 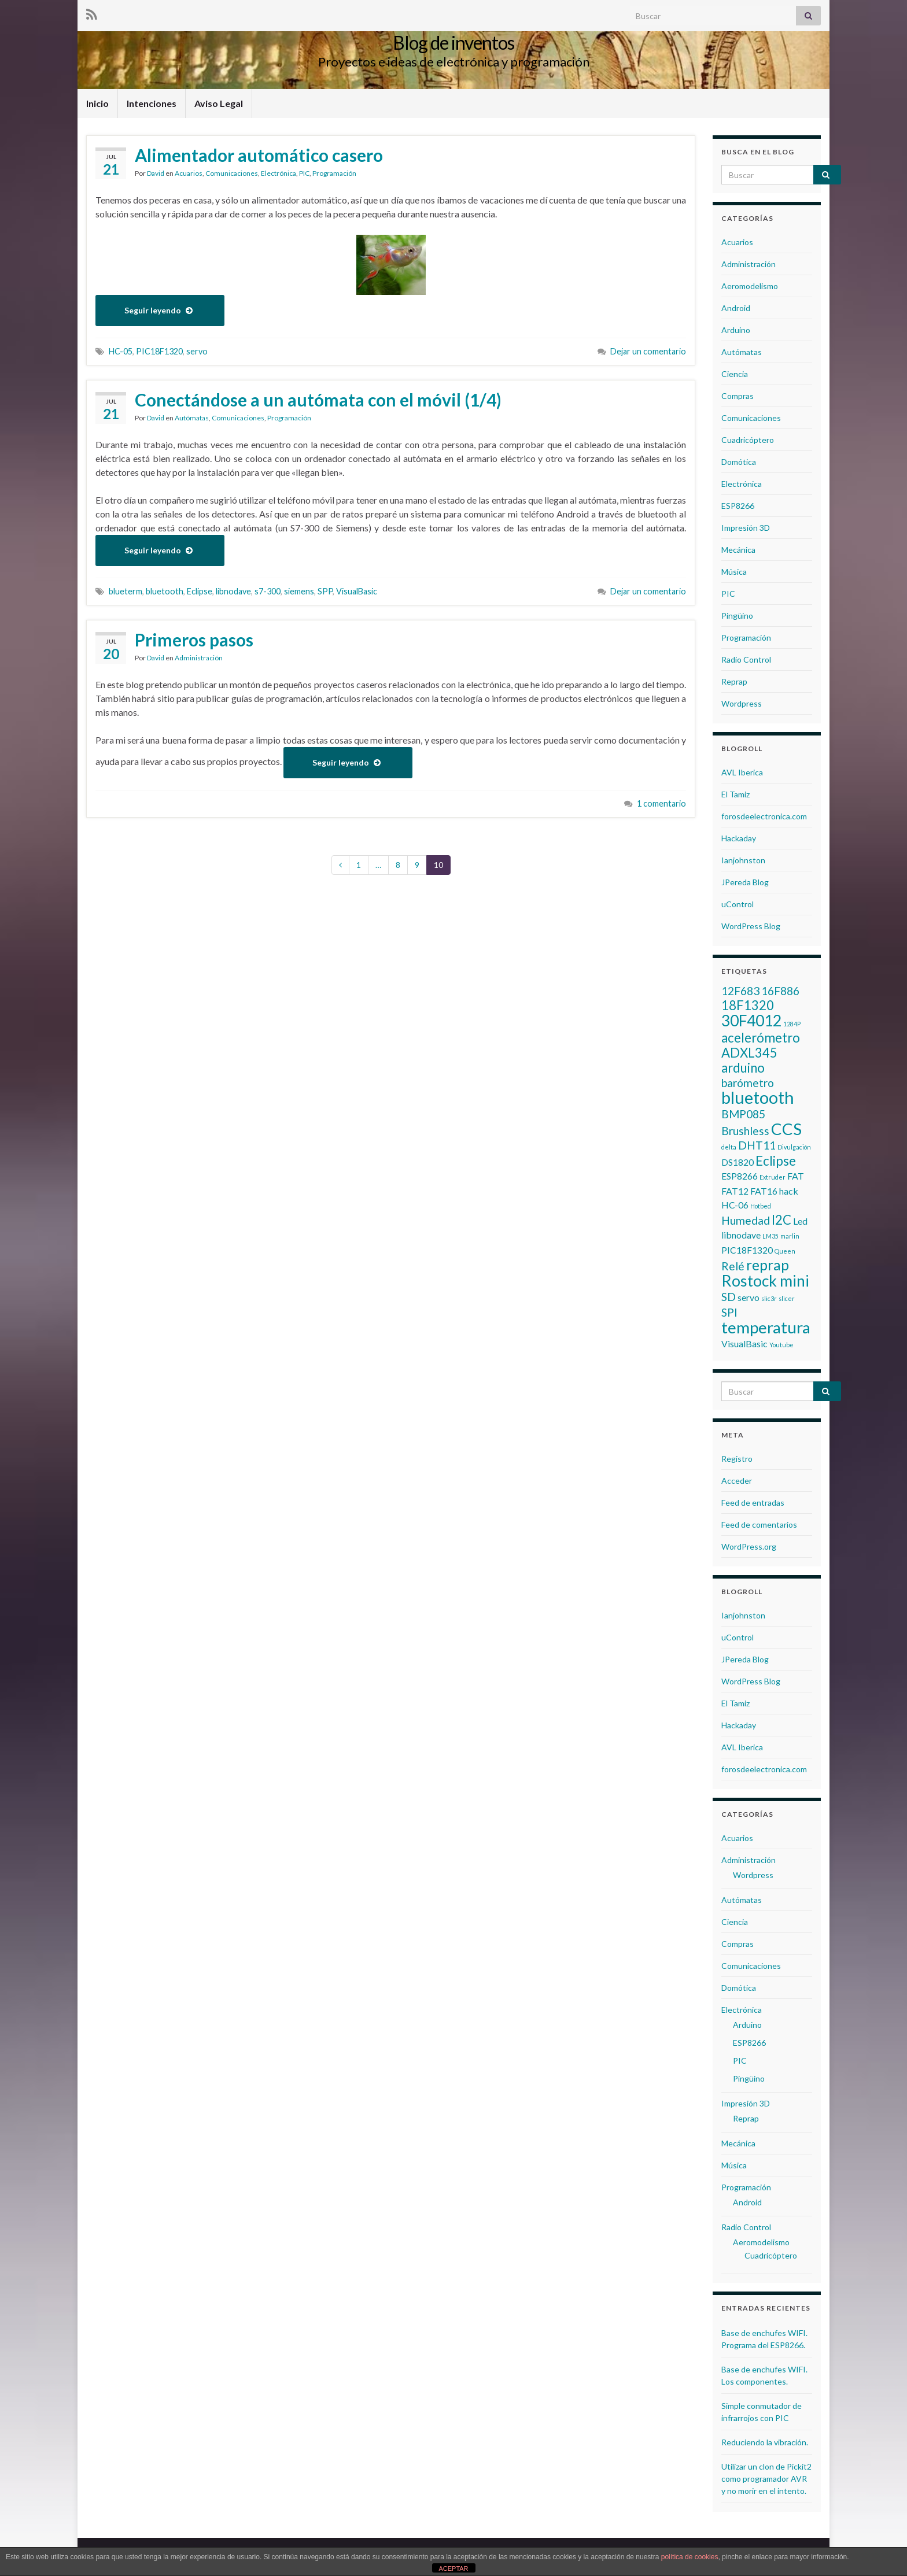 What do you see at coordinates (748, 1297) in the screenshot?
I see `servo [servo (2 elementos)]` at bounding box center [748, 1297].